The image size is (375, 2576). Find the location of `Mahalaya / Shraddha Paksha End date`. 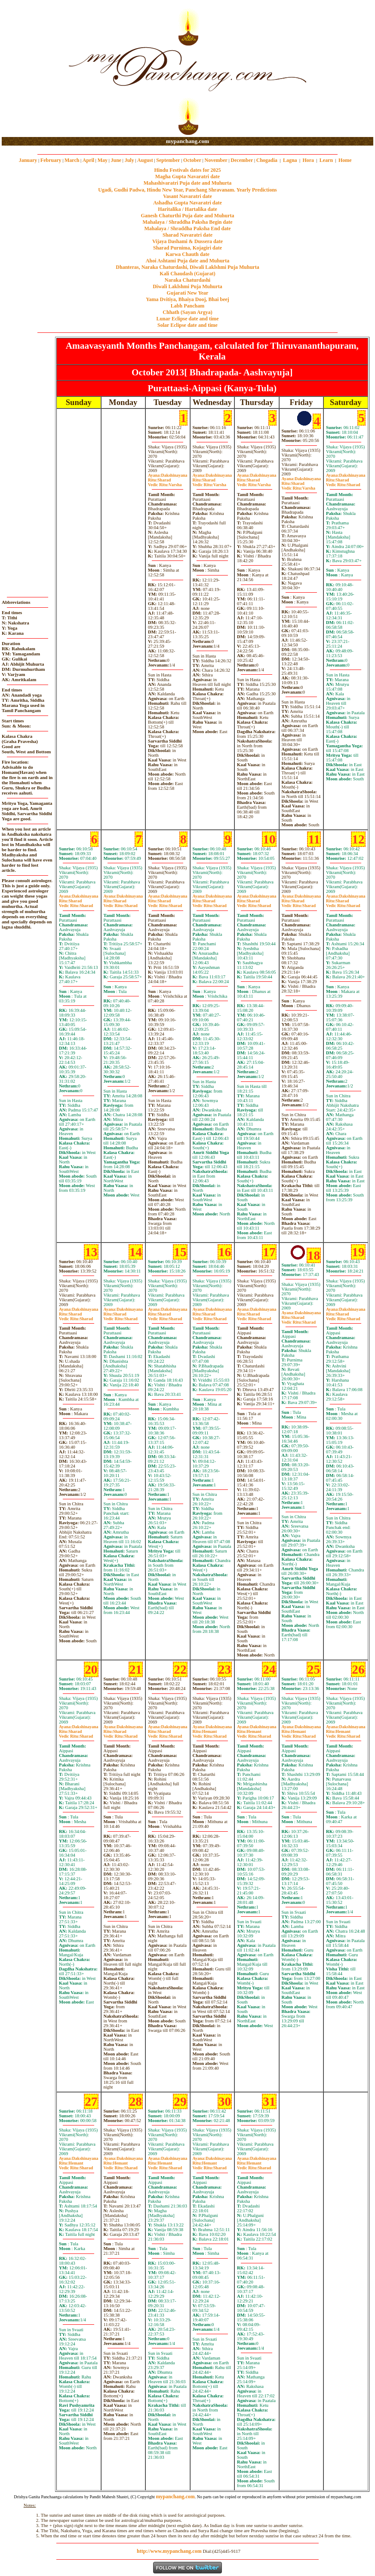

Mahalaya / Shraddha Paksha End date is located at coordinates (187, 228).